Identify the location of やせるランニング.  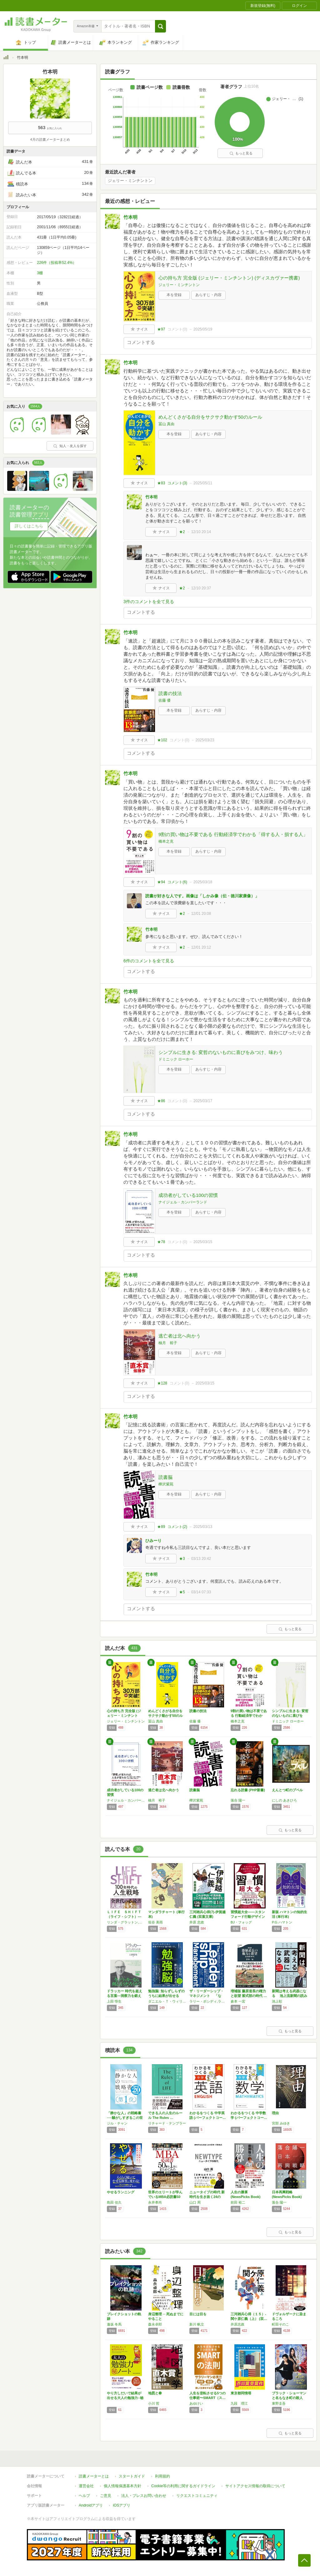
(120, 2192).